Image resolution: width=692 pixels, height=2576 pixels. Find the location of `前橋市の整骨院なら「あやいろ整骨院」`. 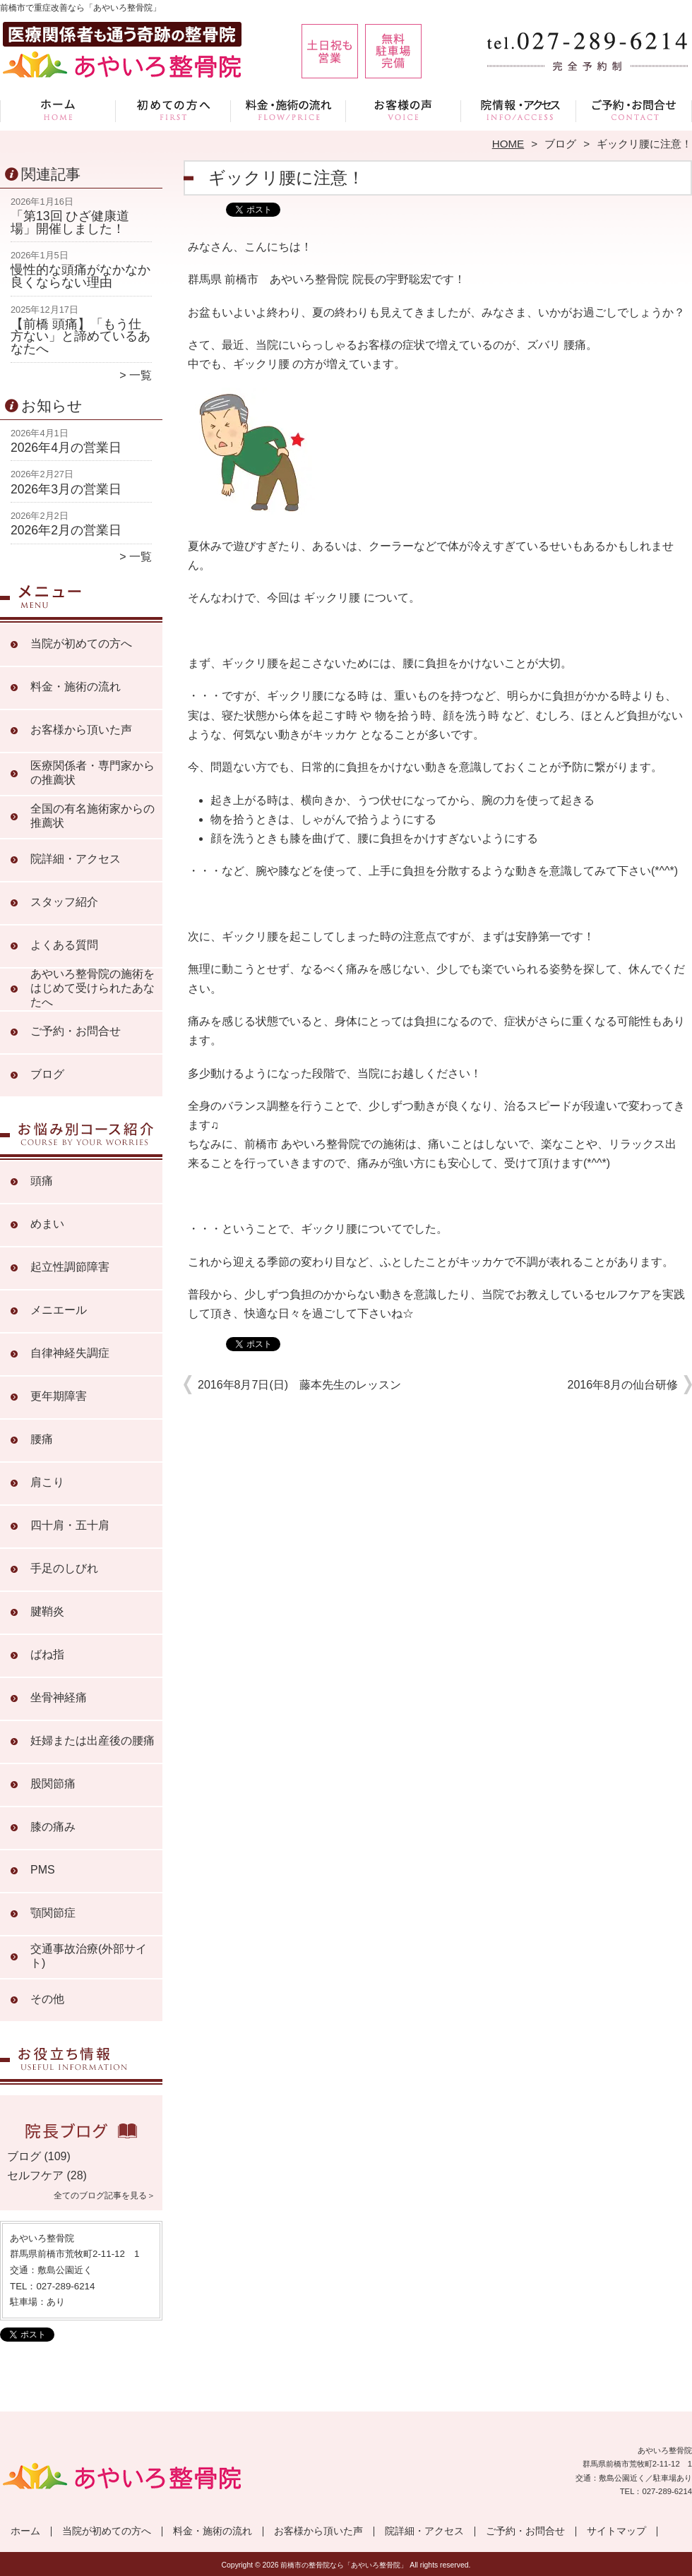

前橋市の整骨院なら「あやいろ整骨院」 is located at coordinates (343, 2565).